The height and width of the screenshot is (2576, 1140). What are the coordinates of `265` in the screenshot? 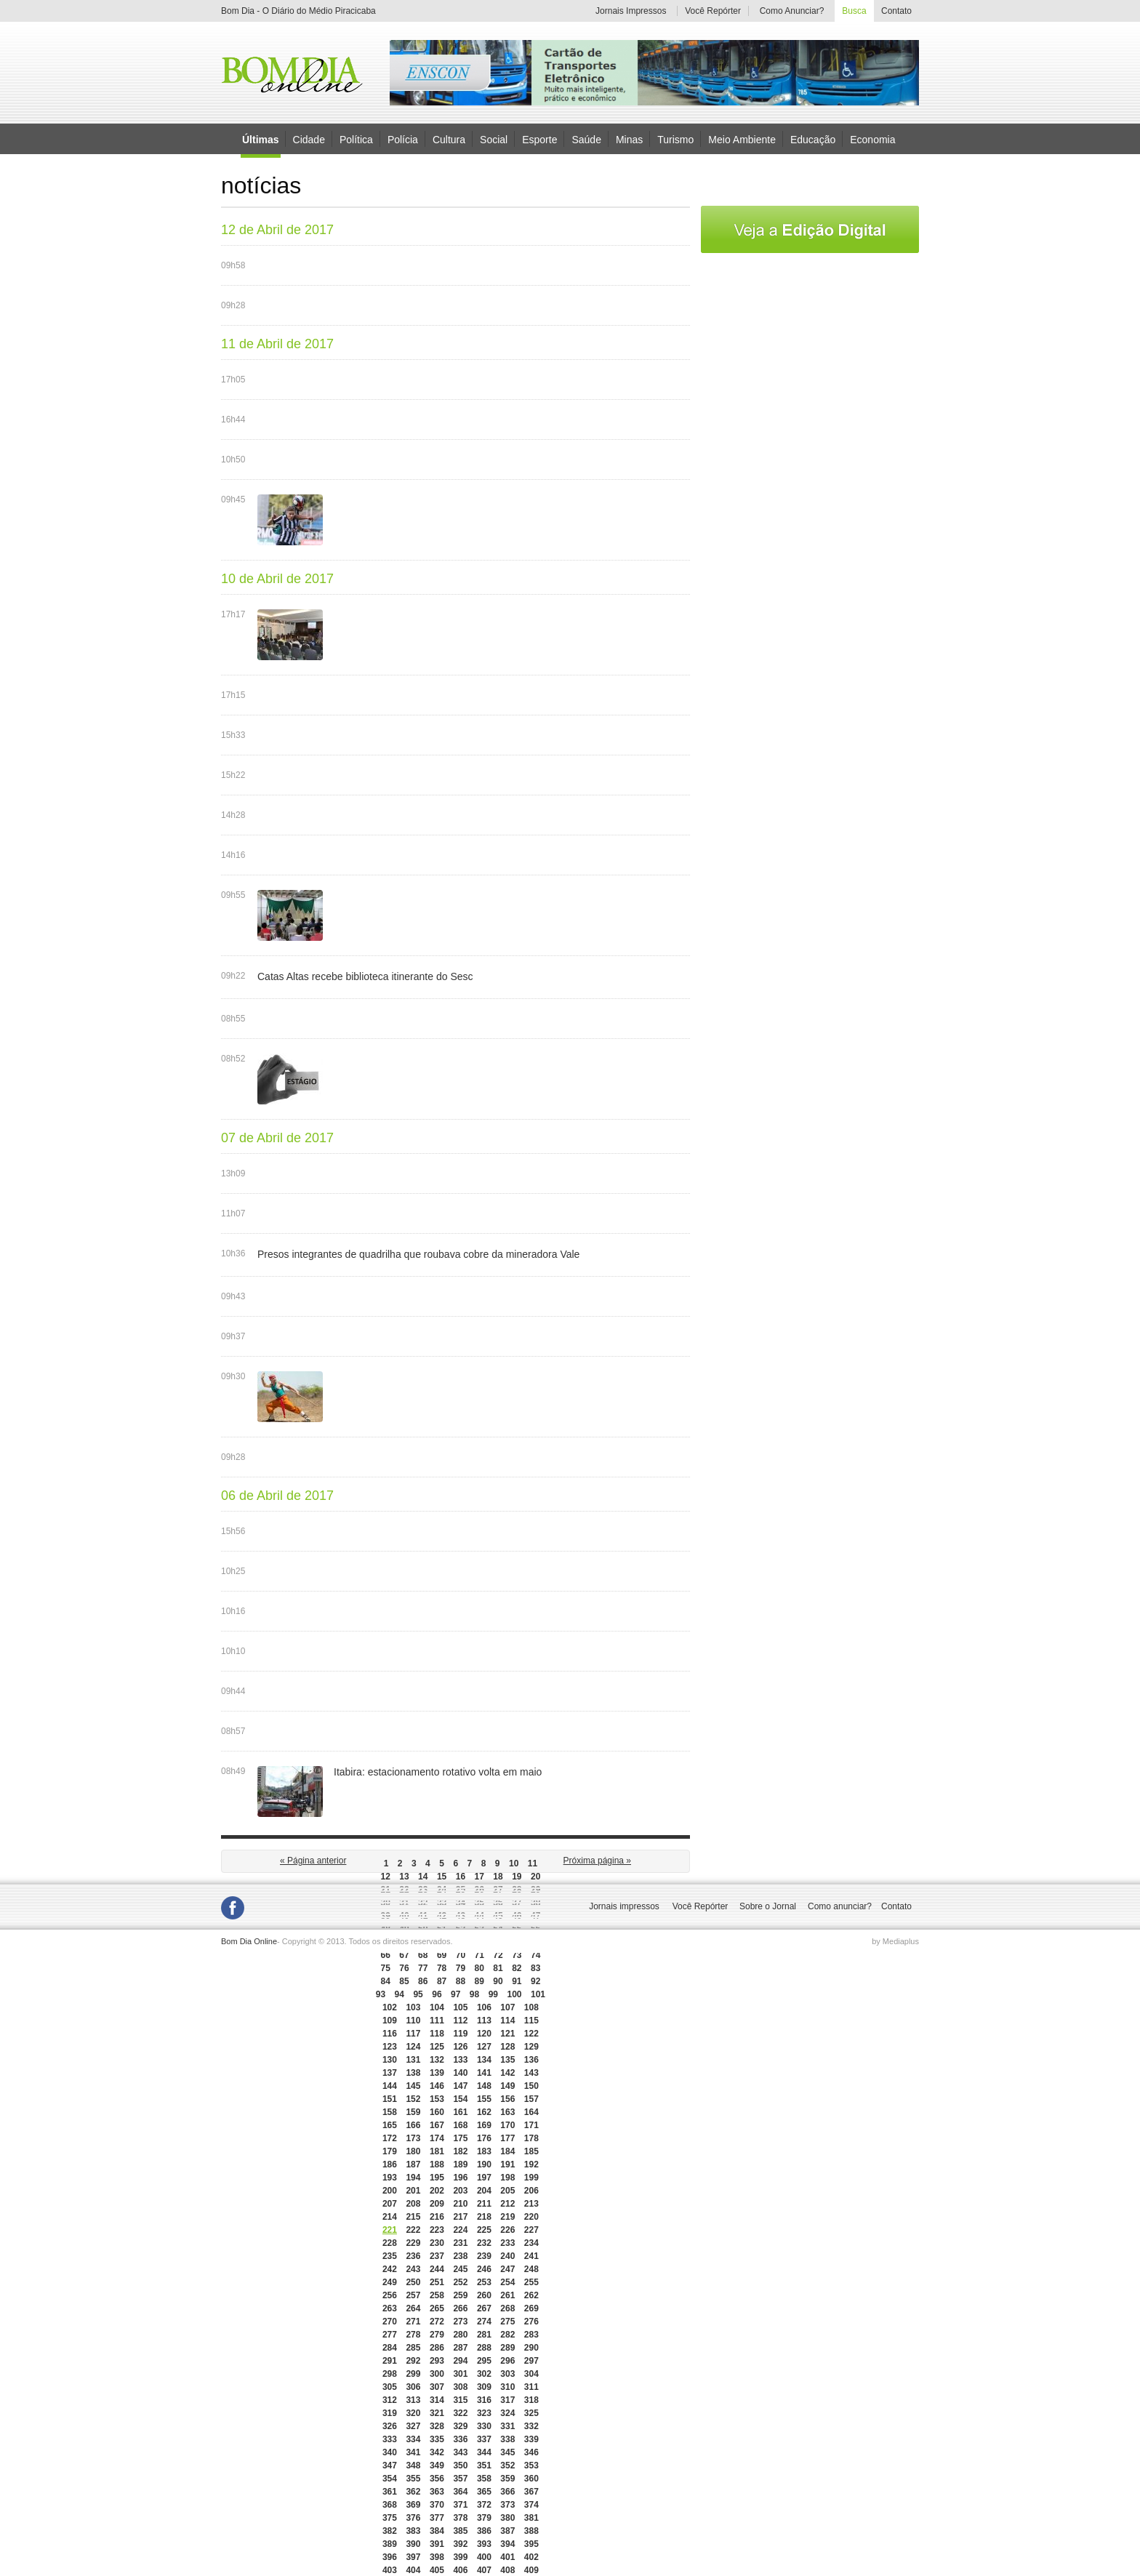 It's located at (437, 2308).